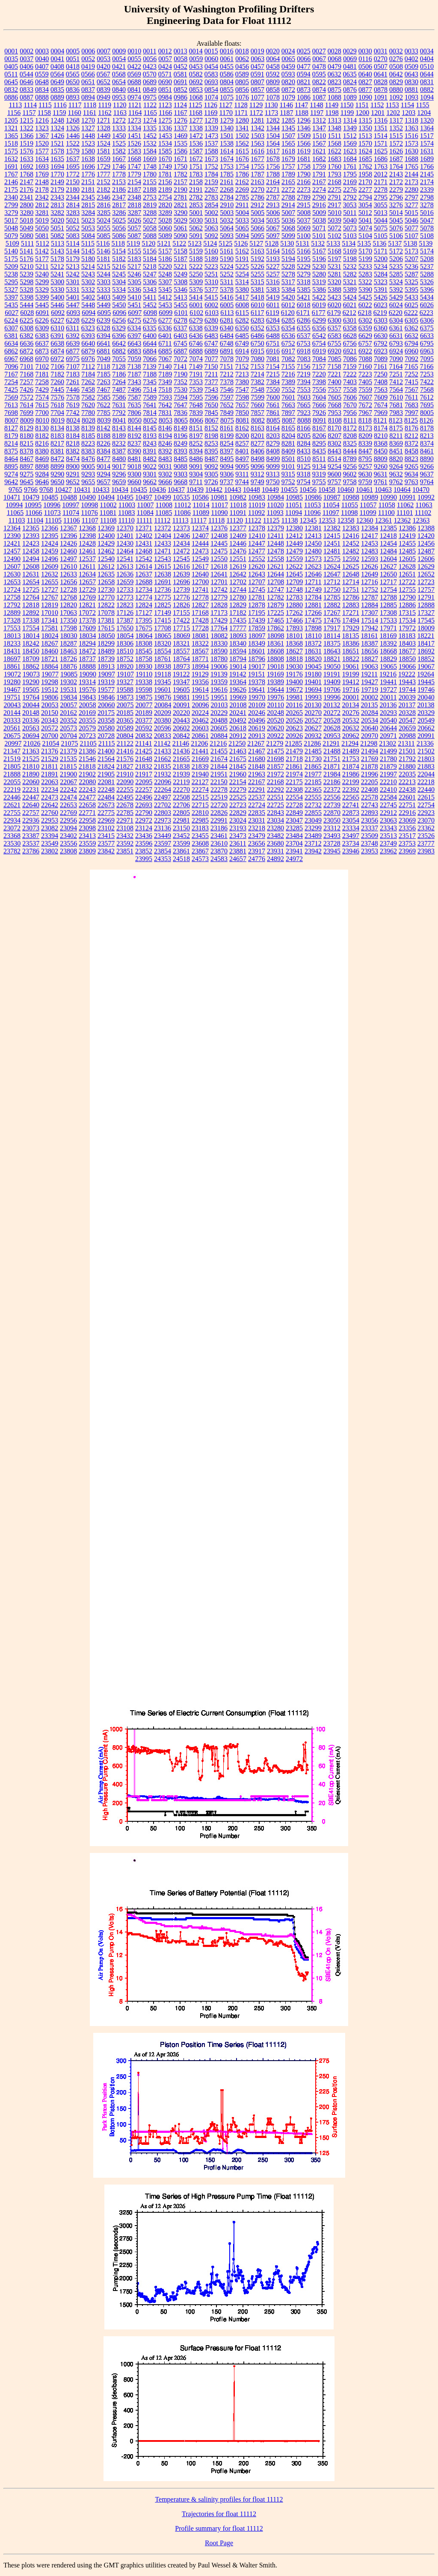 The image size is (438, 2576). What do you see at coordinates (88, 374) in the screenshot?
I see `7184` at bounding box center [88, 374].